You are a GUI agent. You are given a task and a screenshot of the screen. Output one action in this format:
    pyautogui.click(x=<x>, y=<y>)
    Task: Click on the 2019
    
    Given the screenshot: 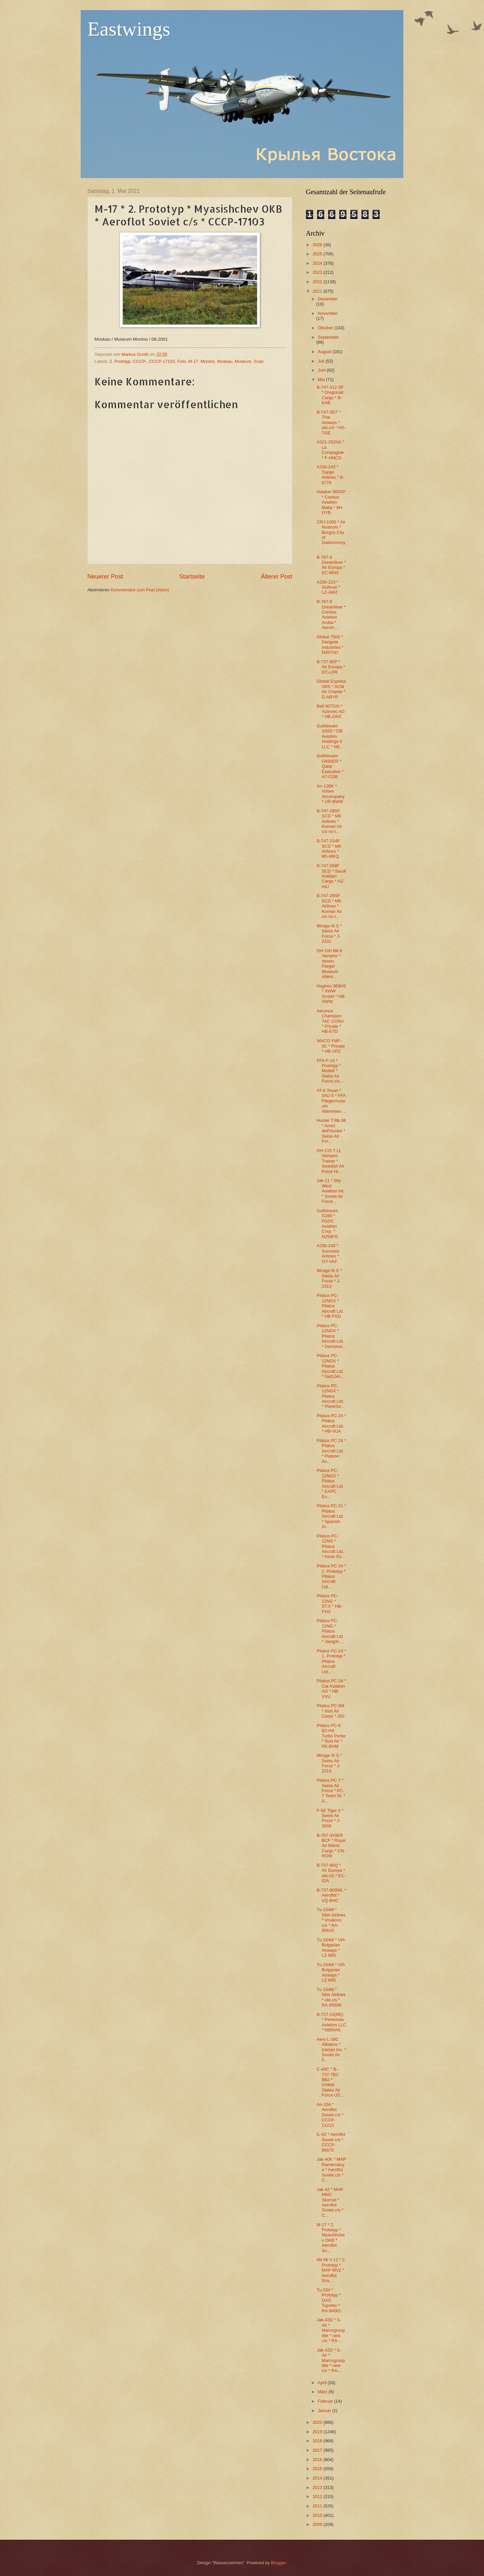 What is the action you would take?
    pyautogui.click(x=318, y=2431)
    